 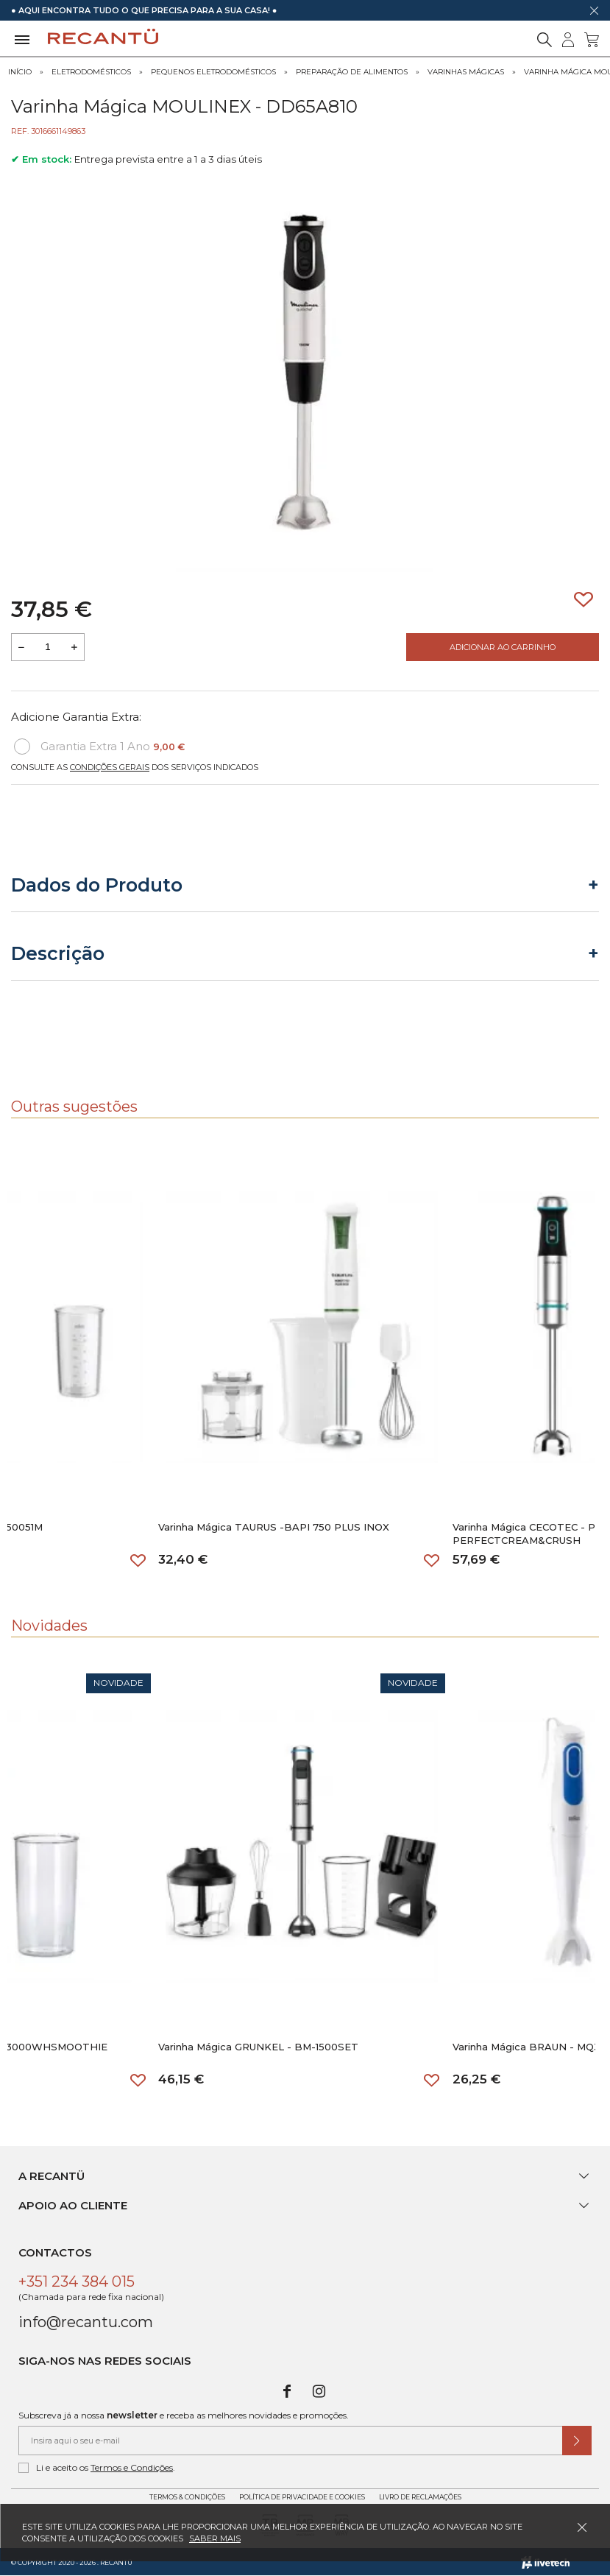 I want to click on Garantia Extra 1 Ano, so click(x=99, y=746).